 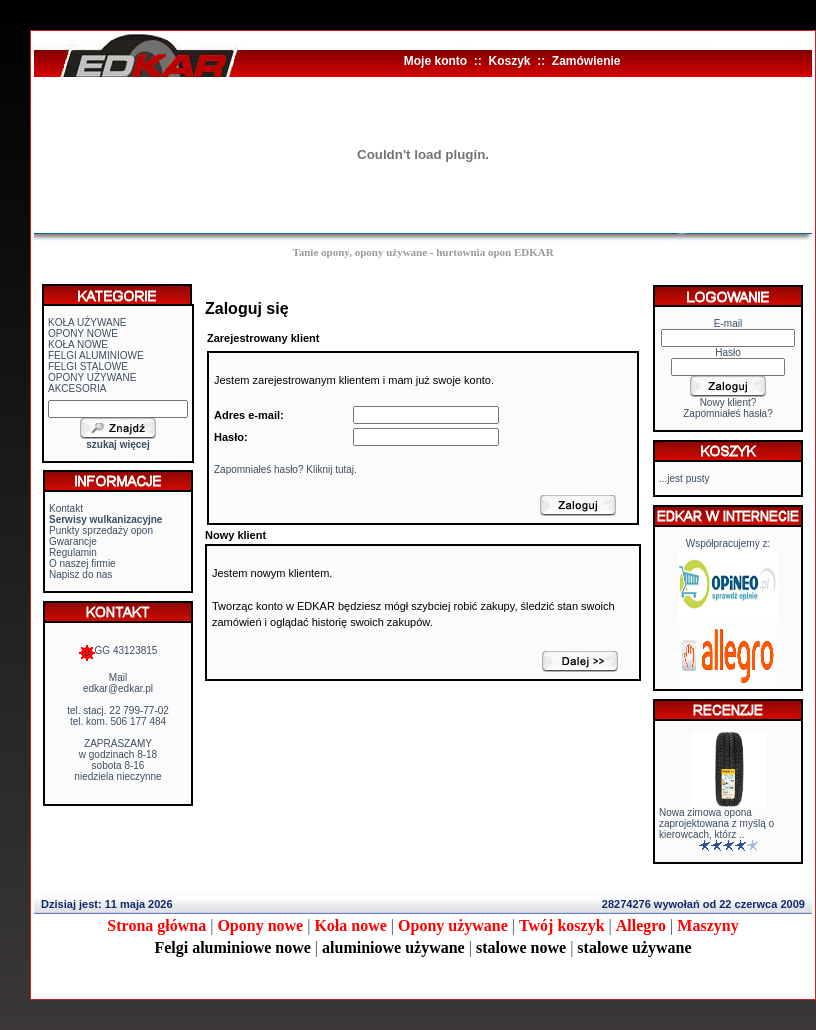 What do you see at coordinates (87, 322) in the screenshot?
I see `KOŁA UŻYWANE` at bounding box center [87, 322].